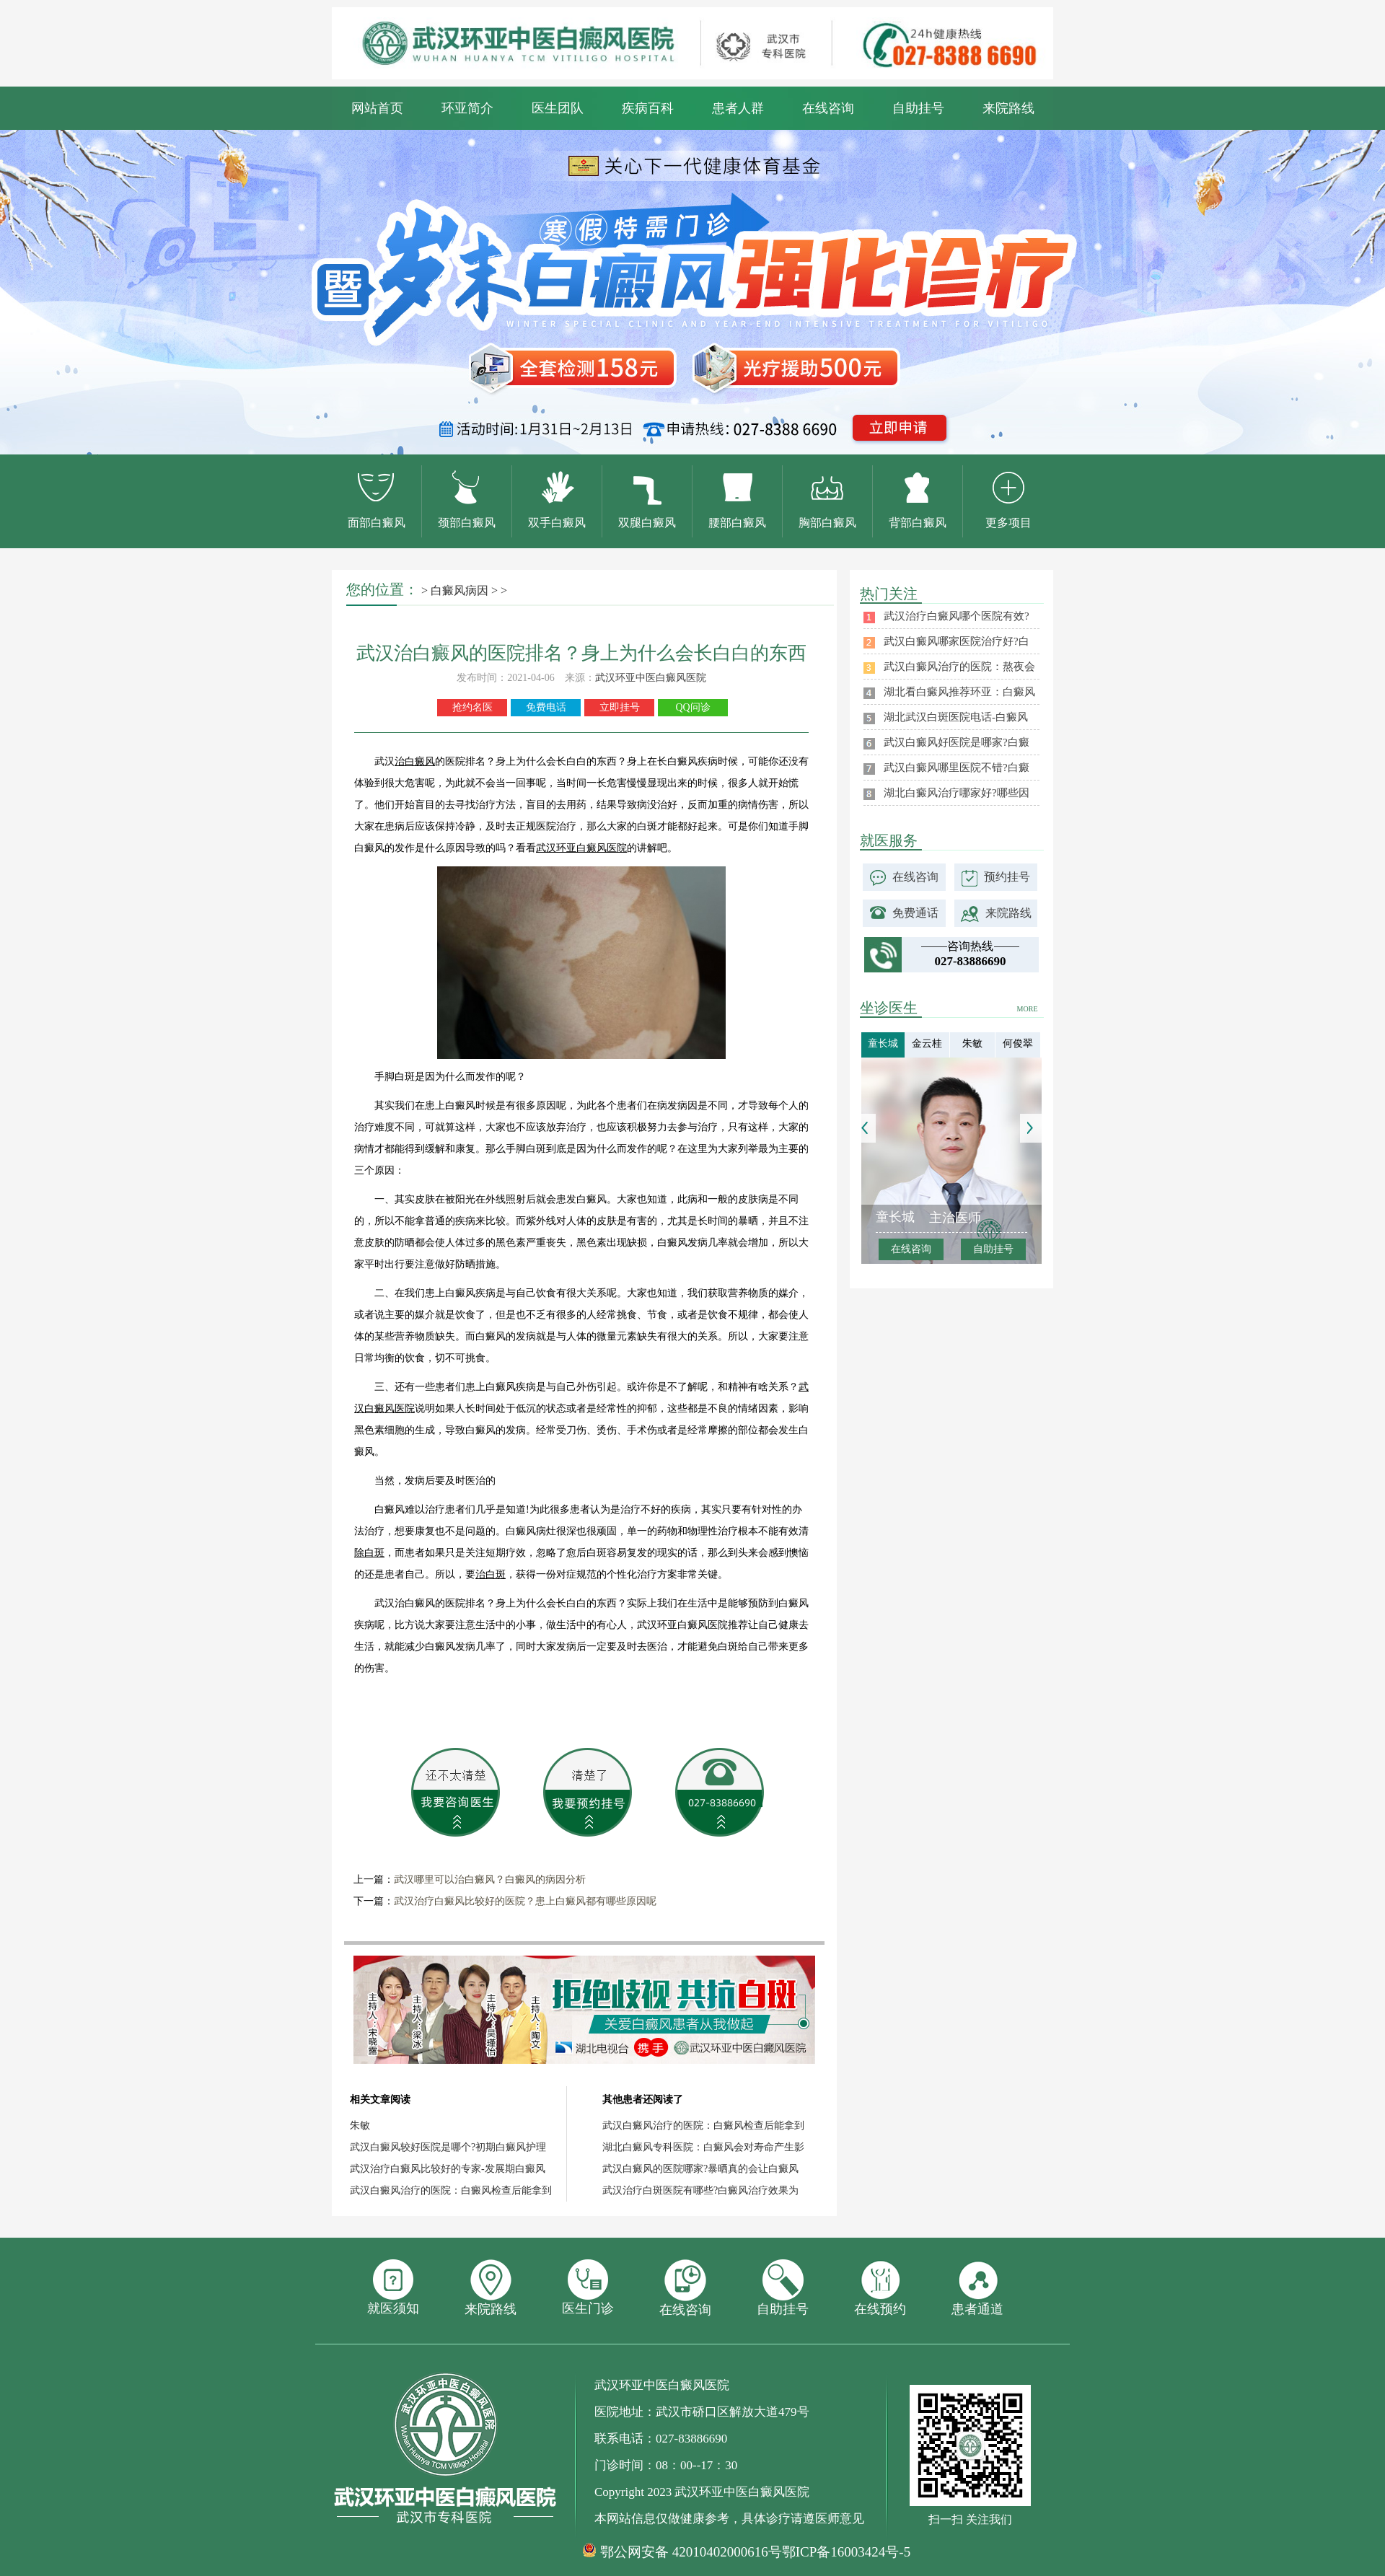 This screenshot has height=2576, width=1385. I want to click on 朱敏, so click(360, 2125).